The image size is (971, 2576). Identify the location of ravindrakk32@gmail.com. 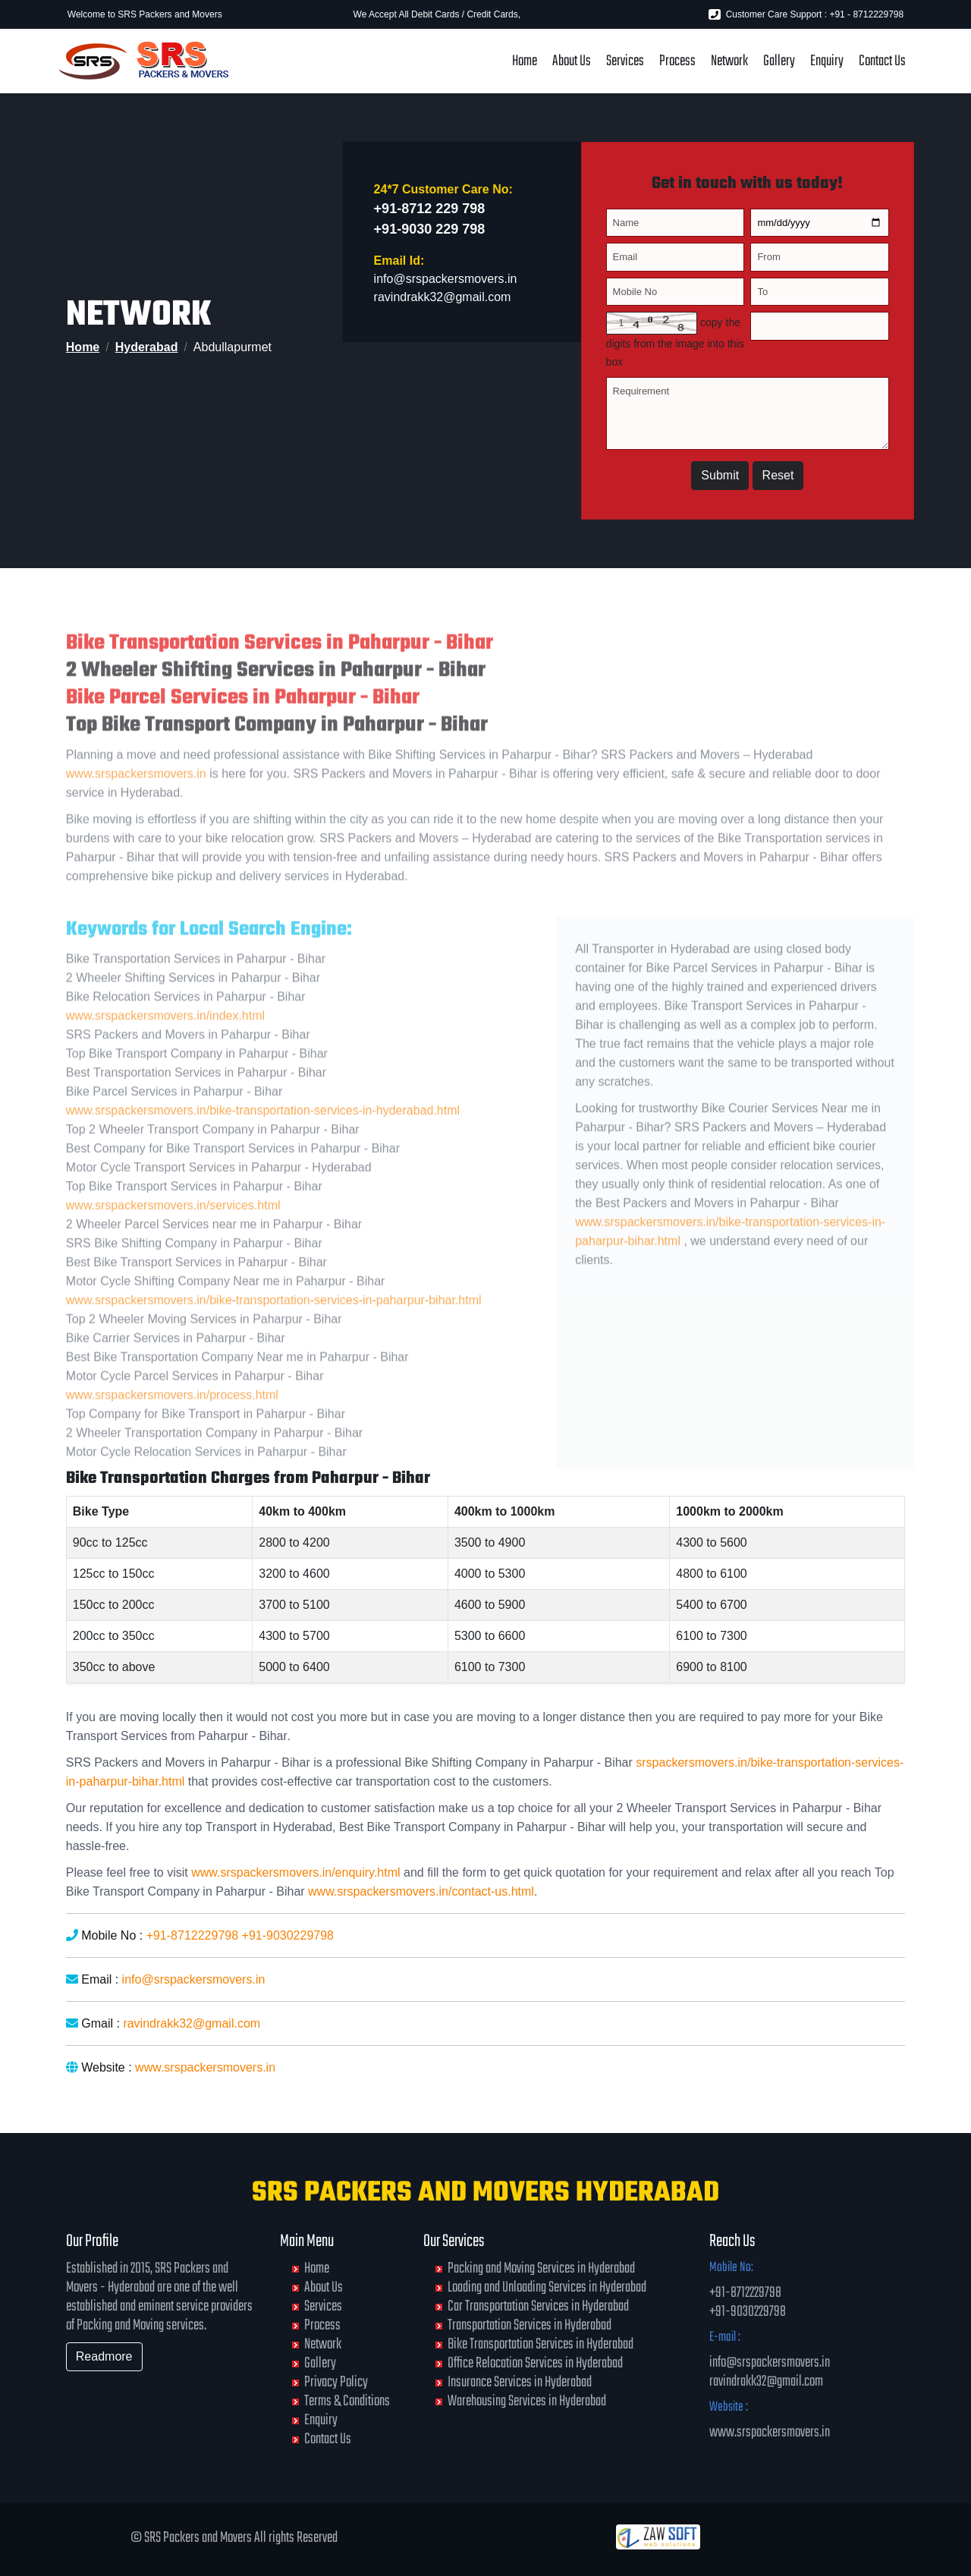
(442, 302).